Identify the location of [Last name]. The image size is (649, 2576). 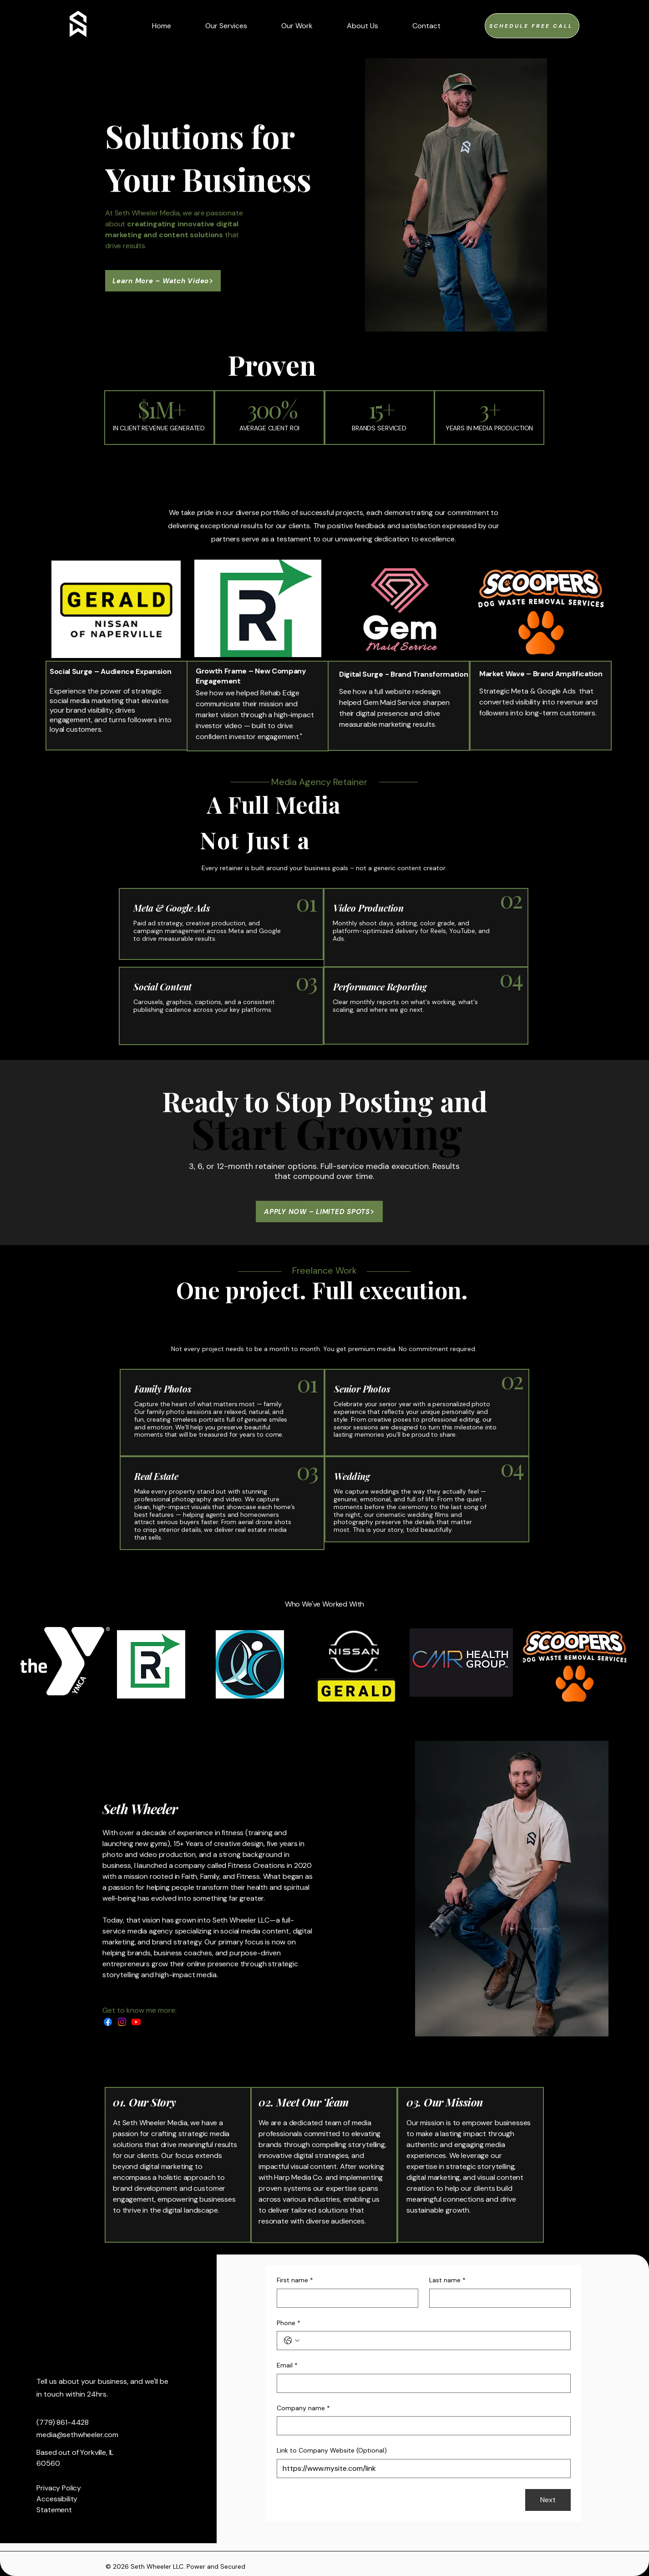
(497, 2298).